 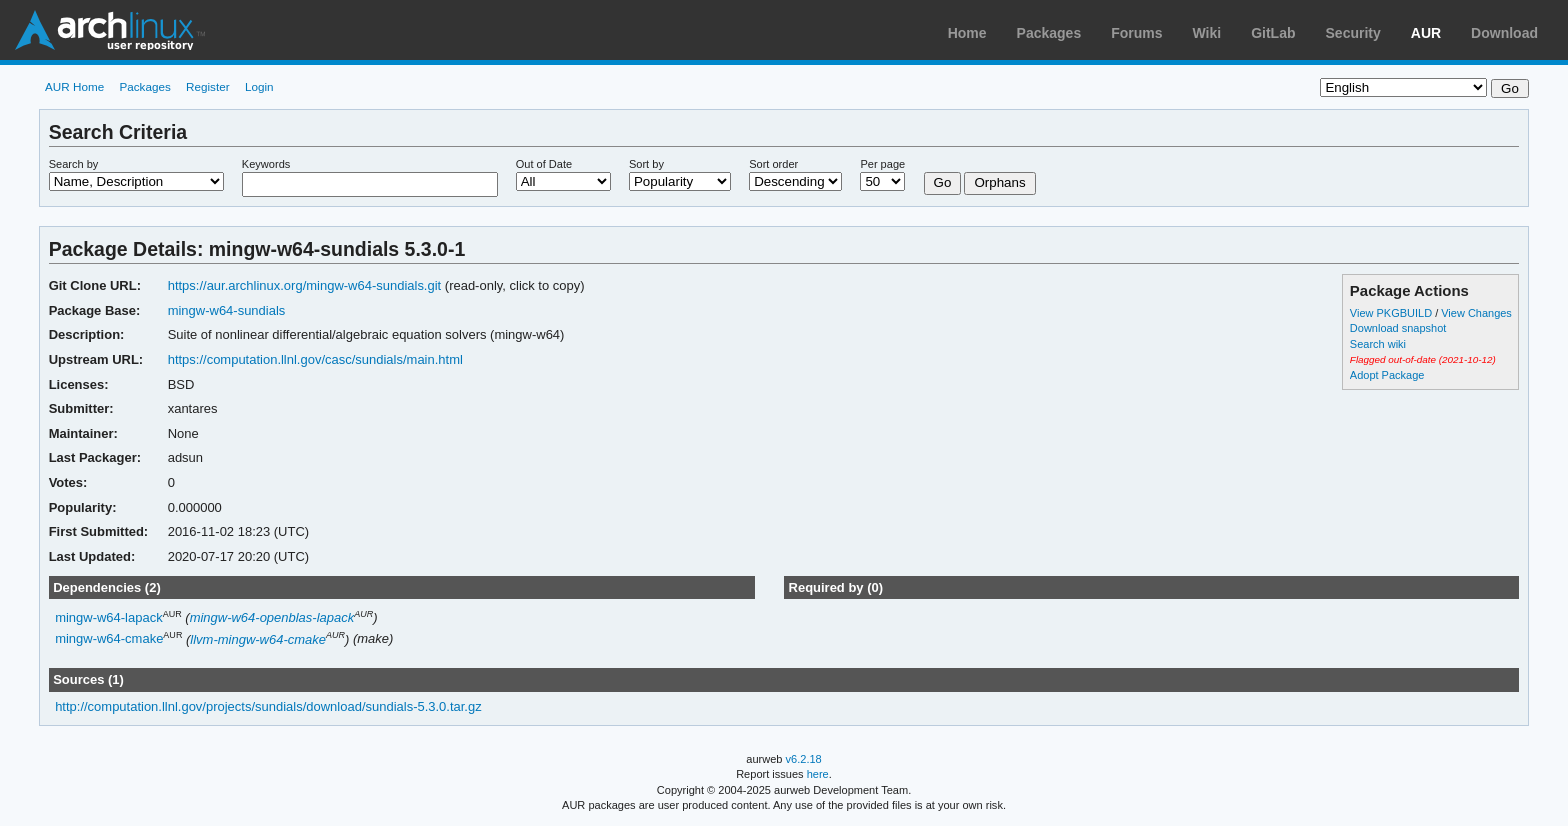 What do you see at coordinates (208, 86) in the screenshot?
I see `Register` at bounding box center [208, 86].